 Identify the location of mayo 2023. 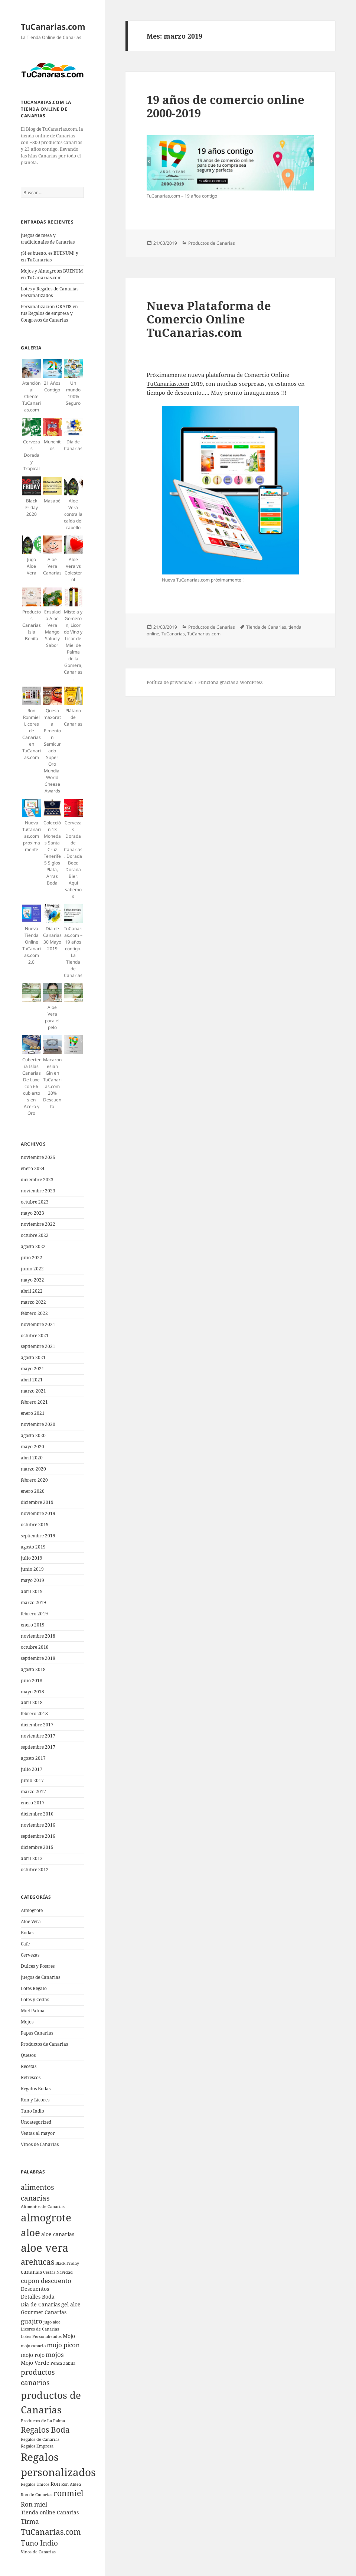
(32, 1213).